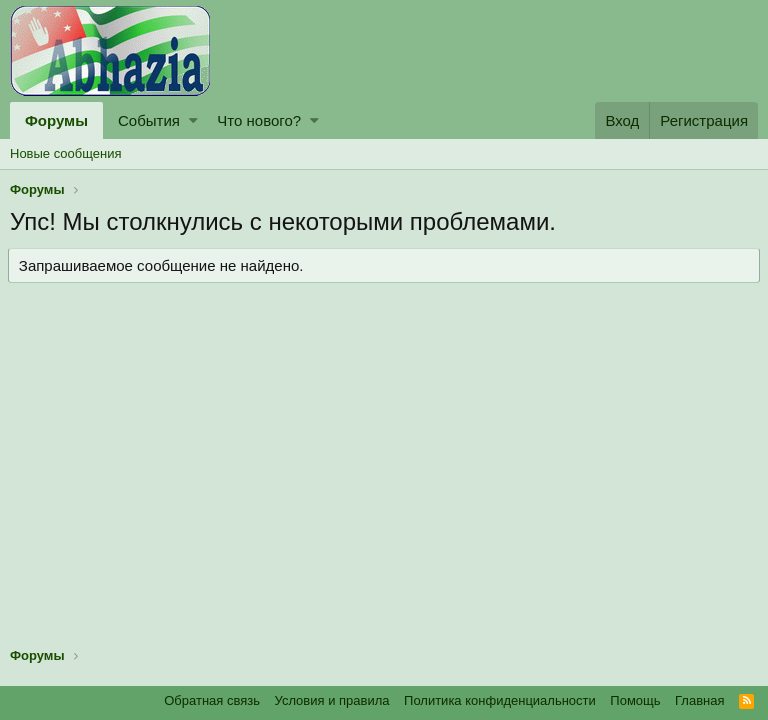 Image resolution: width=768 pixels, height=720 pixels. What do you see at coordinates (500, 700) in the screenshot?
I see `Политика конфиденциальности` at bounding box center [500, 700].